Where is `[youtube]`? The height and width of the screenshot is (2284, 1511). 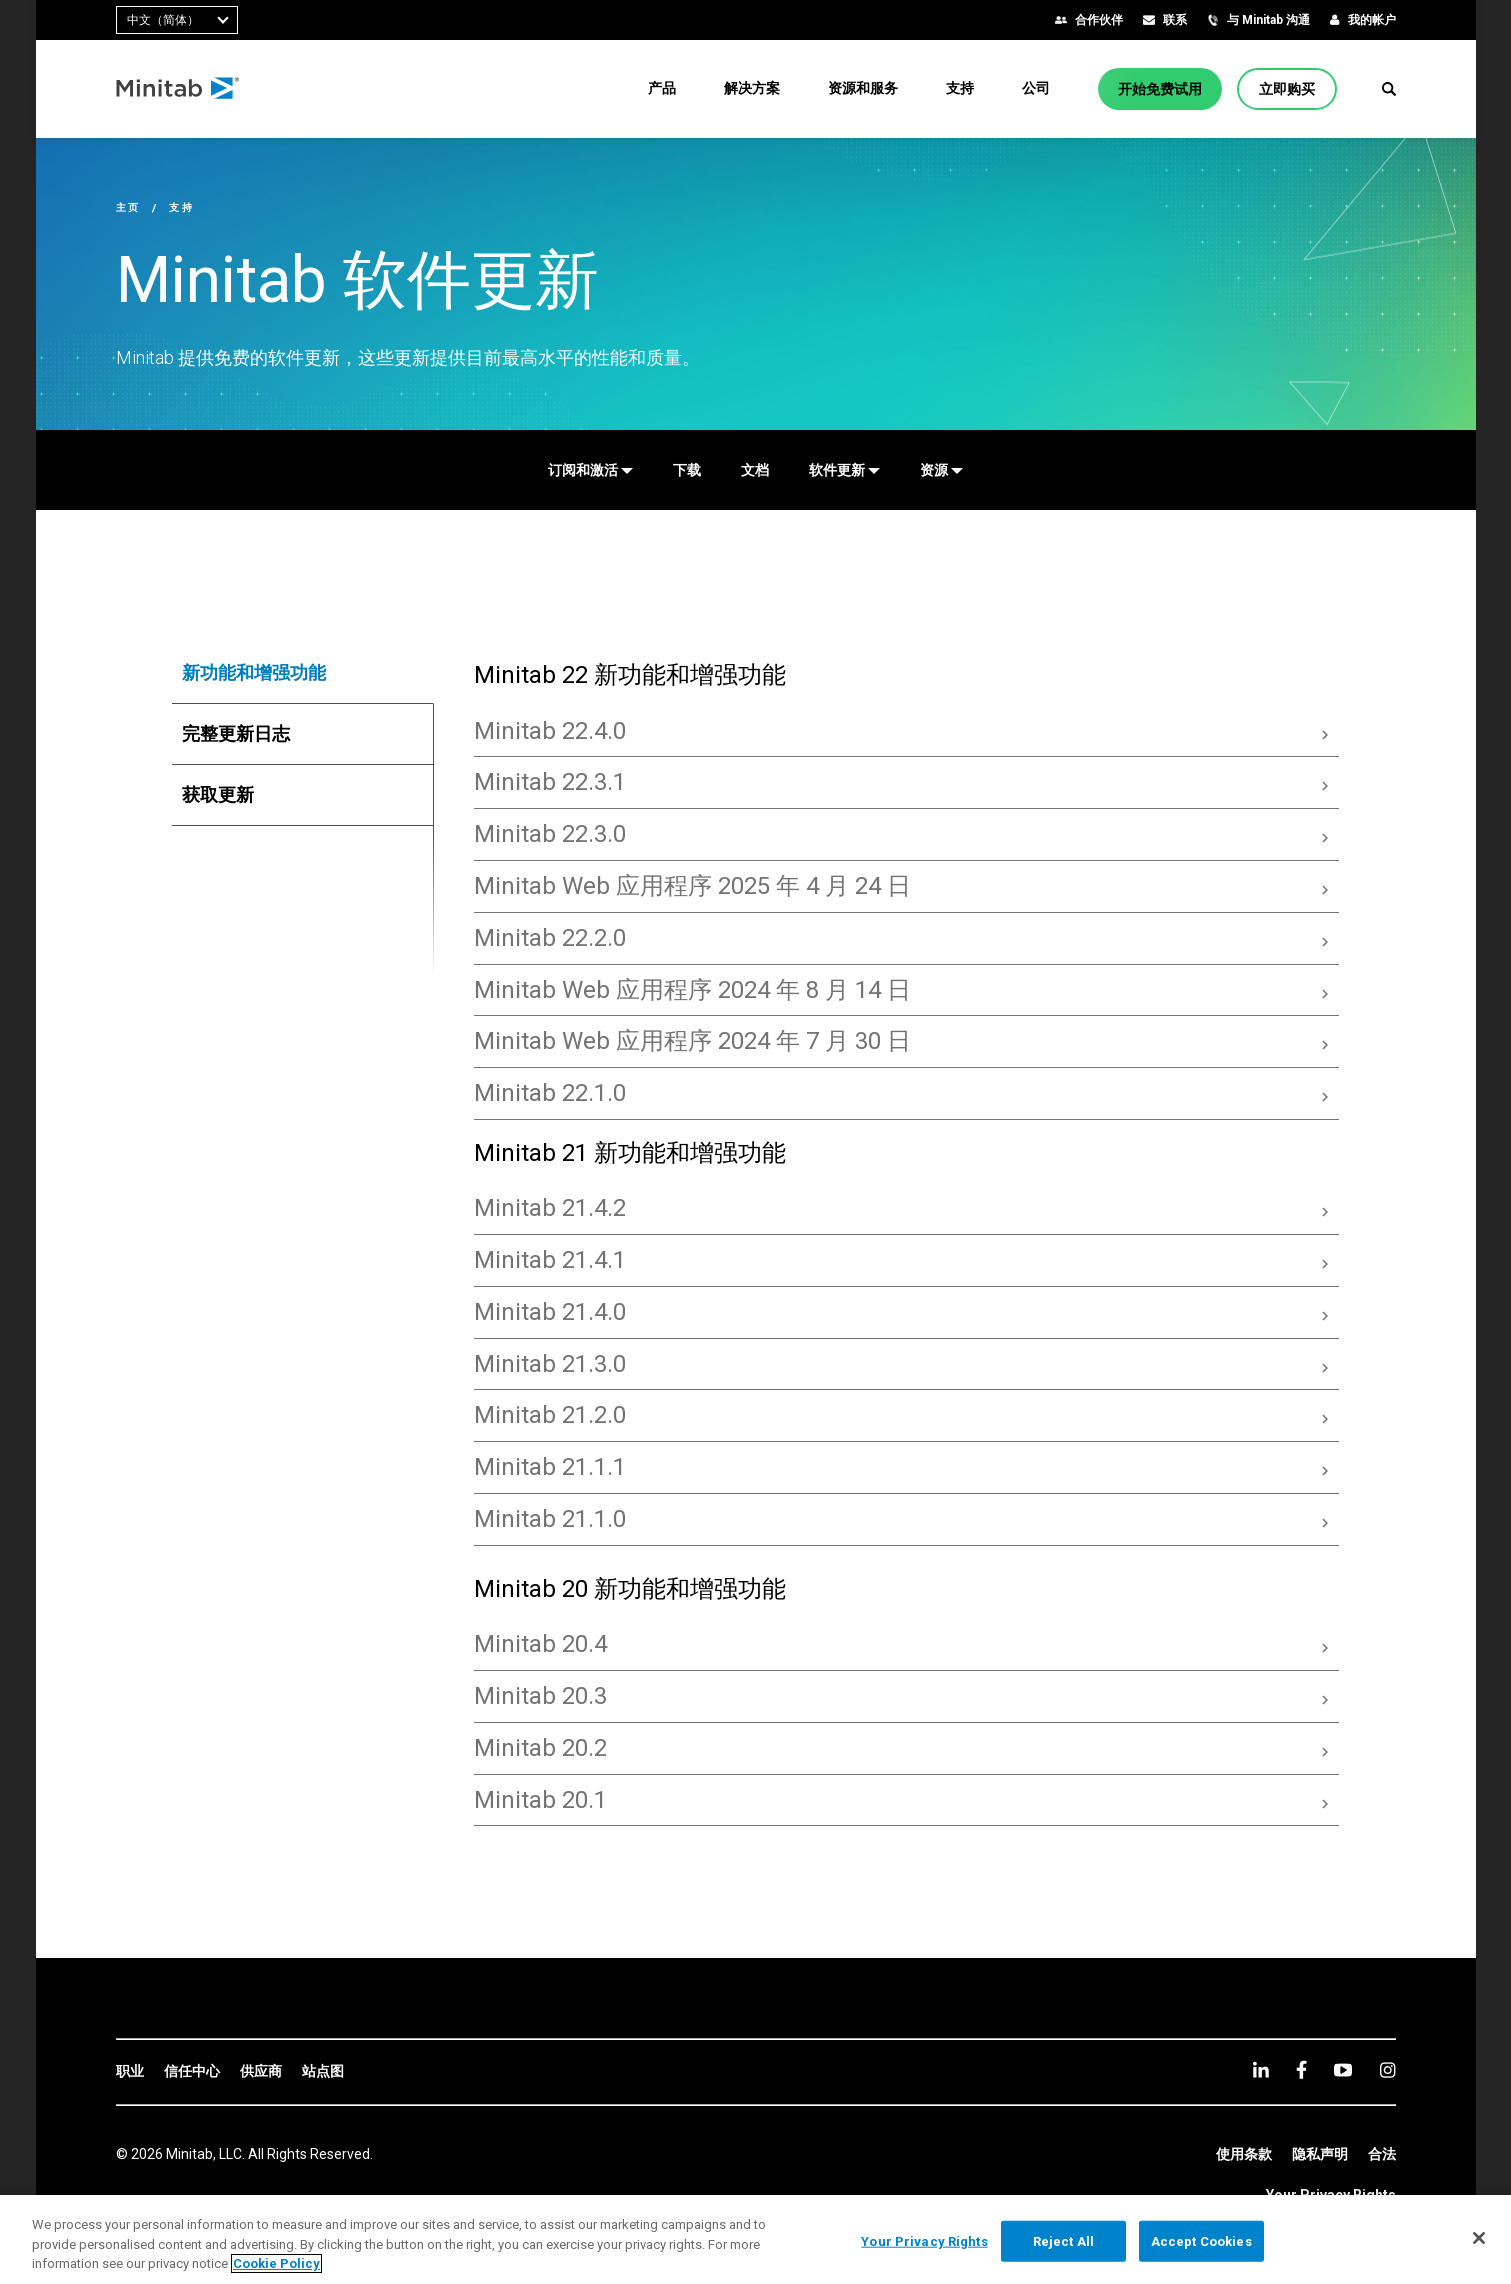
[youtube] is located at coordinates (1343, 2070).